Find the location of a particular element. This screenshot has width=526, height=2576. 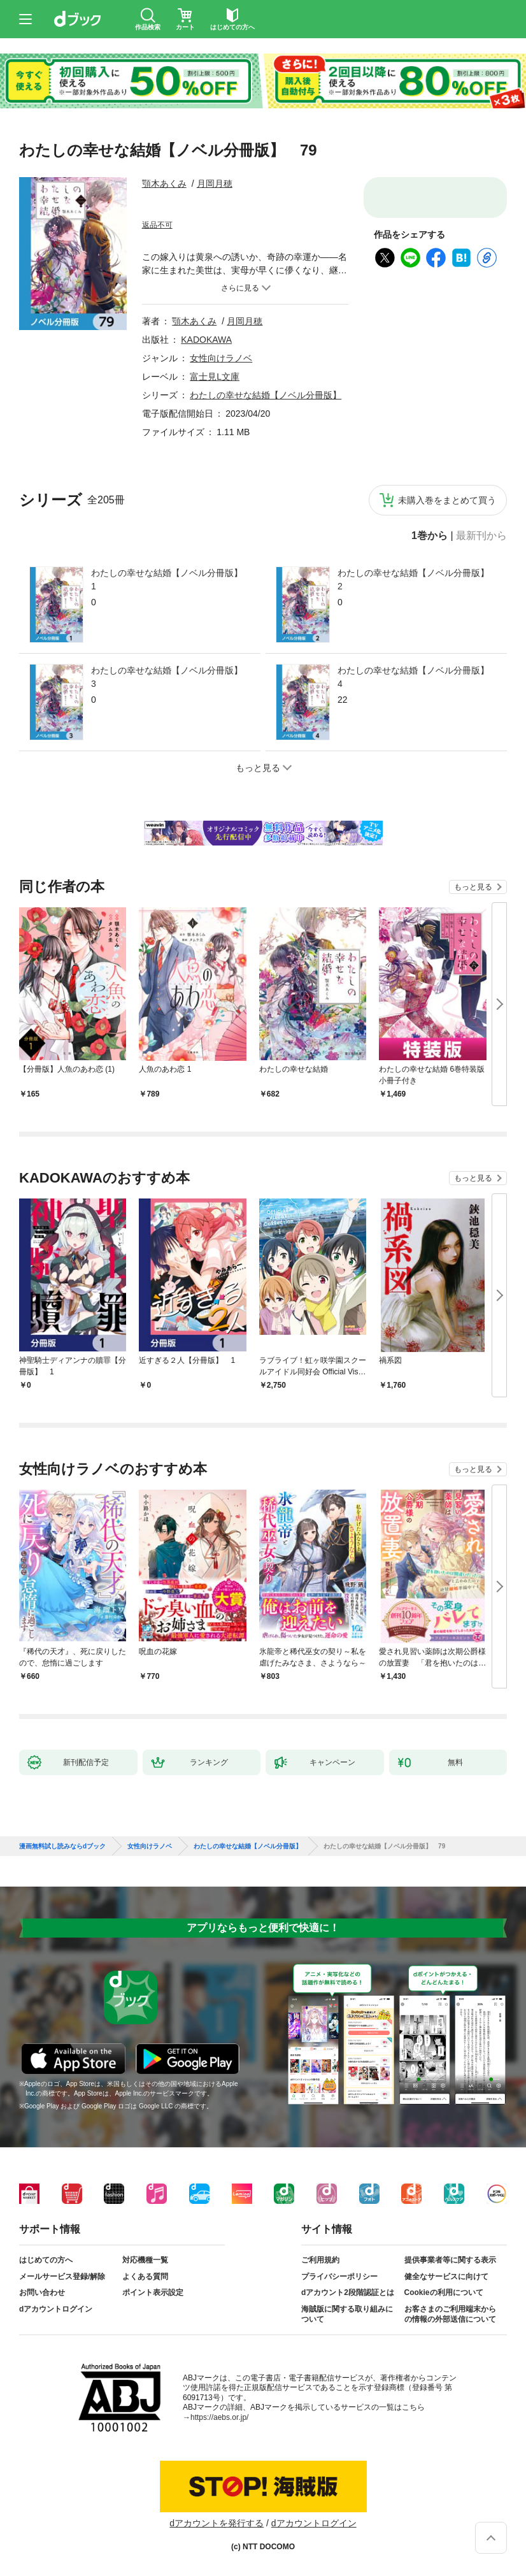

富士見L文庫 is located at coordinates (214, 376).